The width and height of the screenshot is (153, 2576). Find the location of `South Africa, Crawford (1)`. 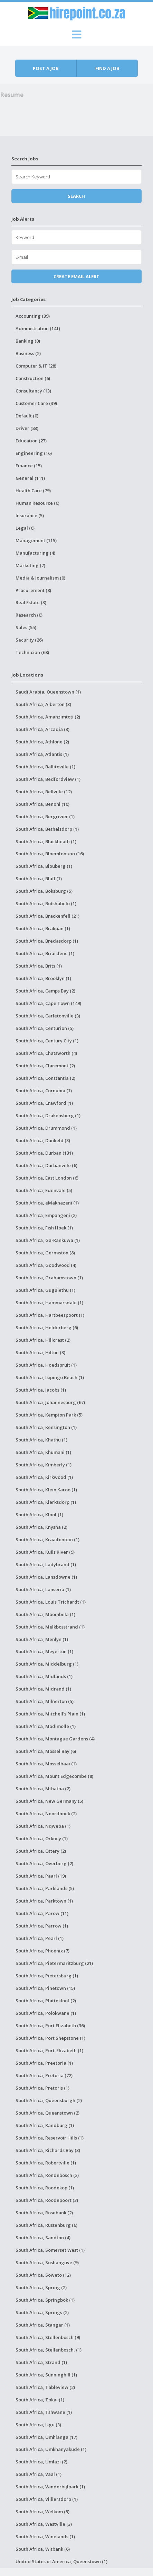

South Africa, Crawford (1) is located at coordinates (44, 1103).